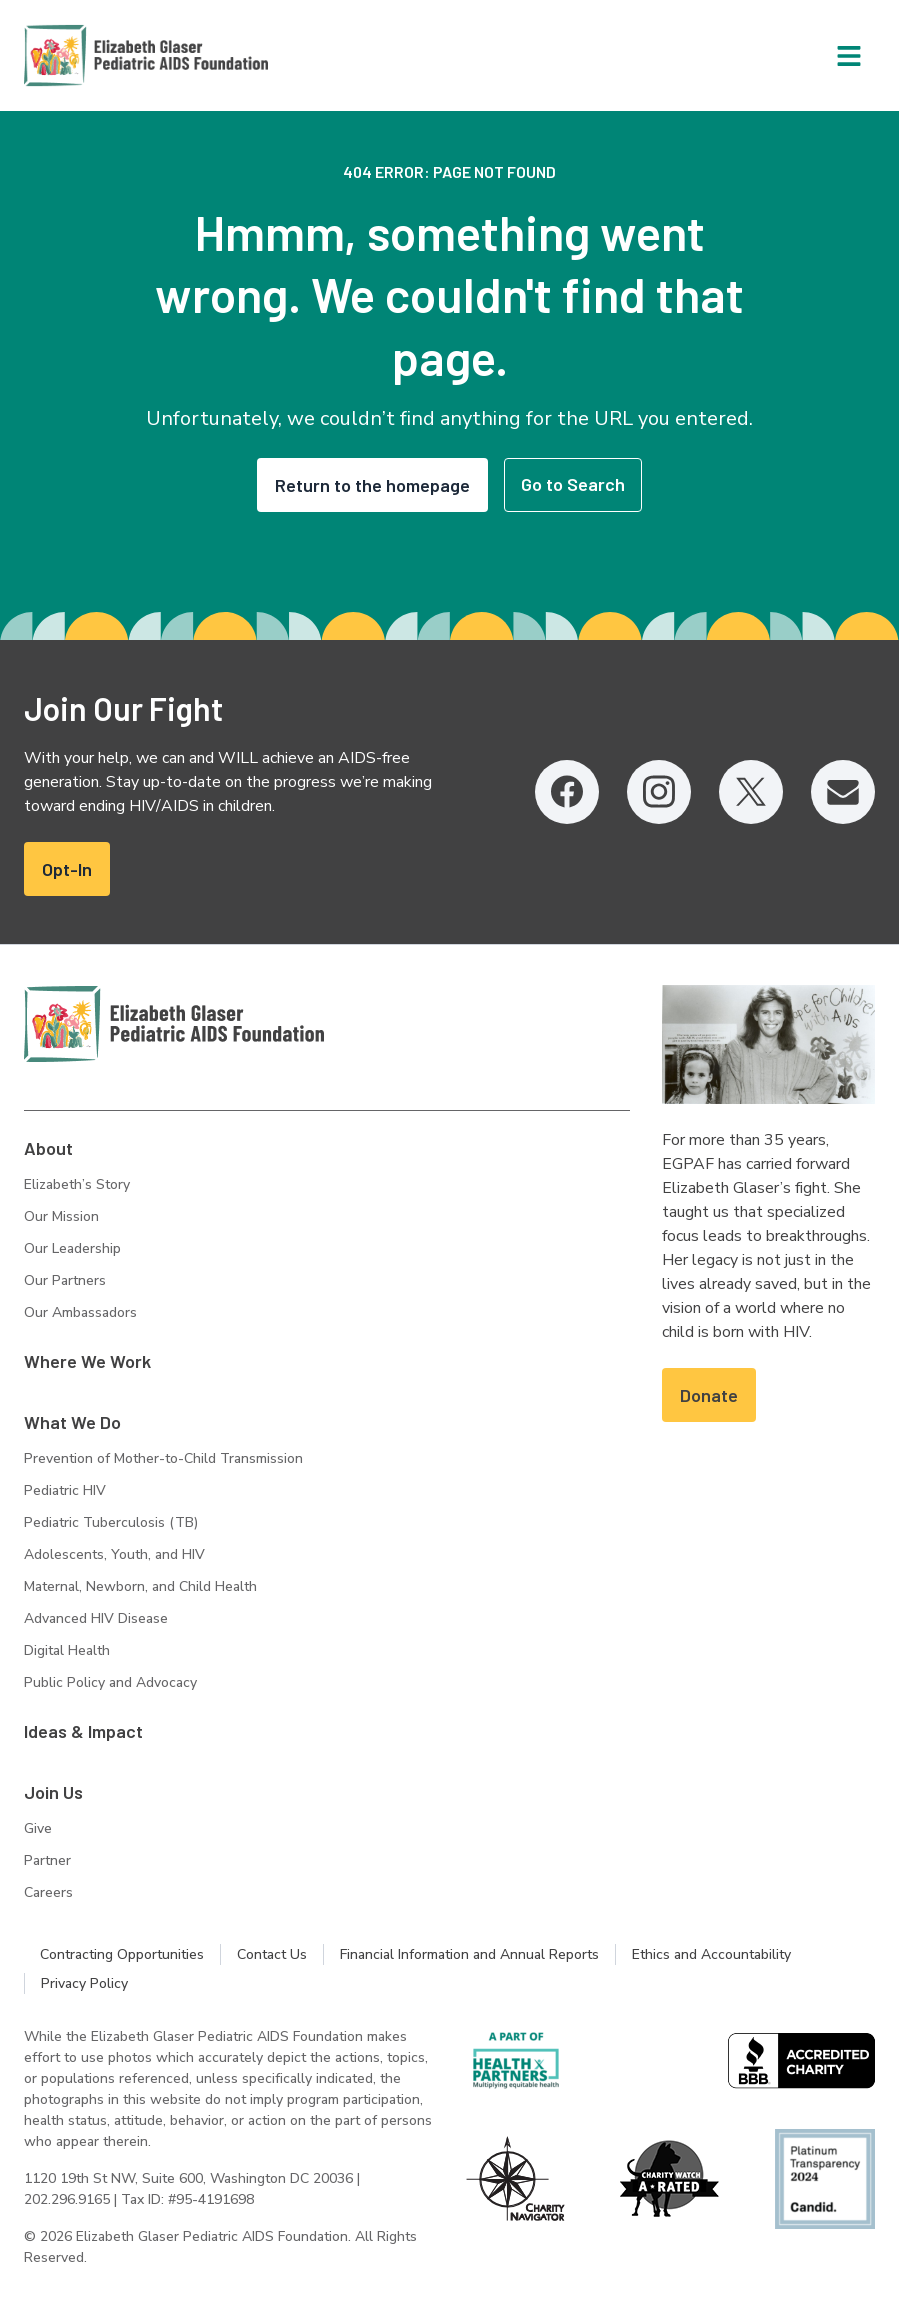 This screenshot has height=2316, width=899. Describe the element at coordinates (65, 1490) in the screenshot. I see `Pediatric HIV` at that location.